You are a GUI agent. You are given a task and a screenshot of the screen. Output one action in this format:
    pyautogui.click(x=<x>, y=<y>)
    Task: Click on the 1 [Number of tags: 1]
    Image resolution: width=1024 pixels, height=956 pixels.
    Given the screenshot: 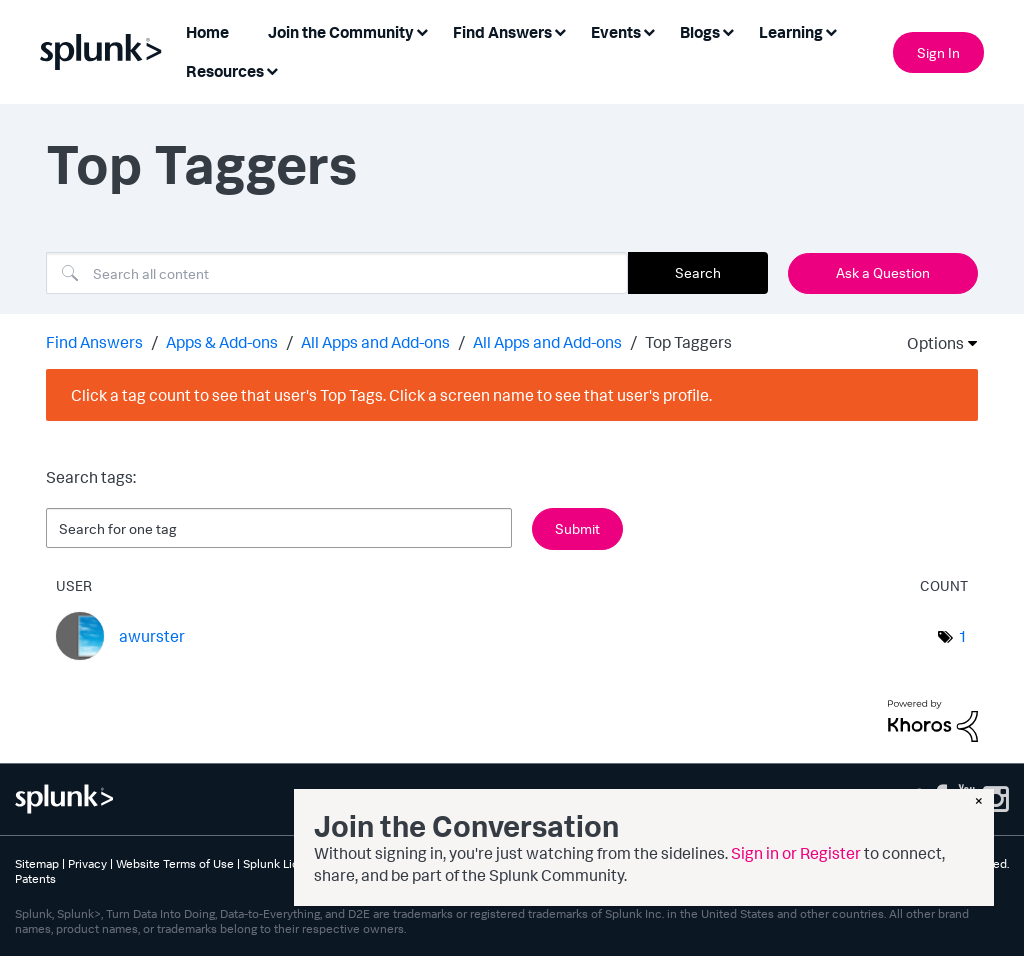 What is the action you would take?
    pyautogui.click(x=963, y=636)
    